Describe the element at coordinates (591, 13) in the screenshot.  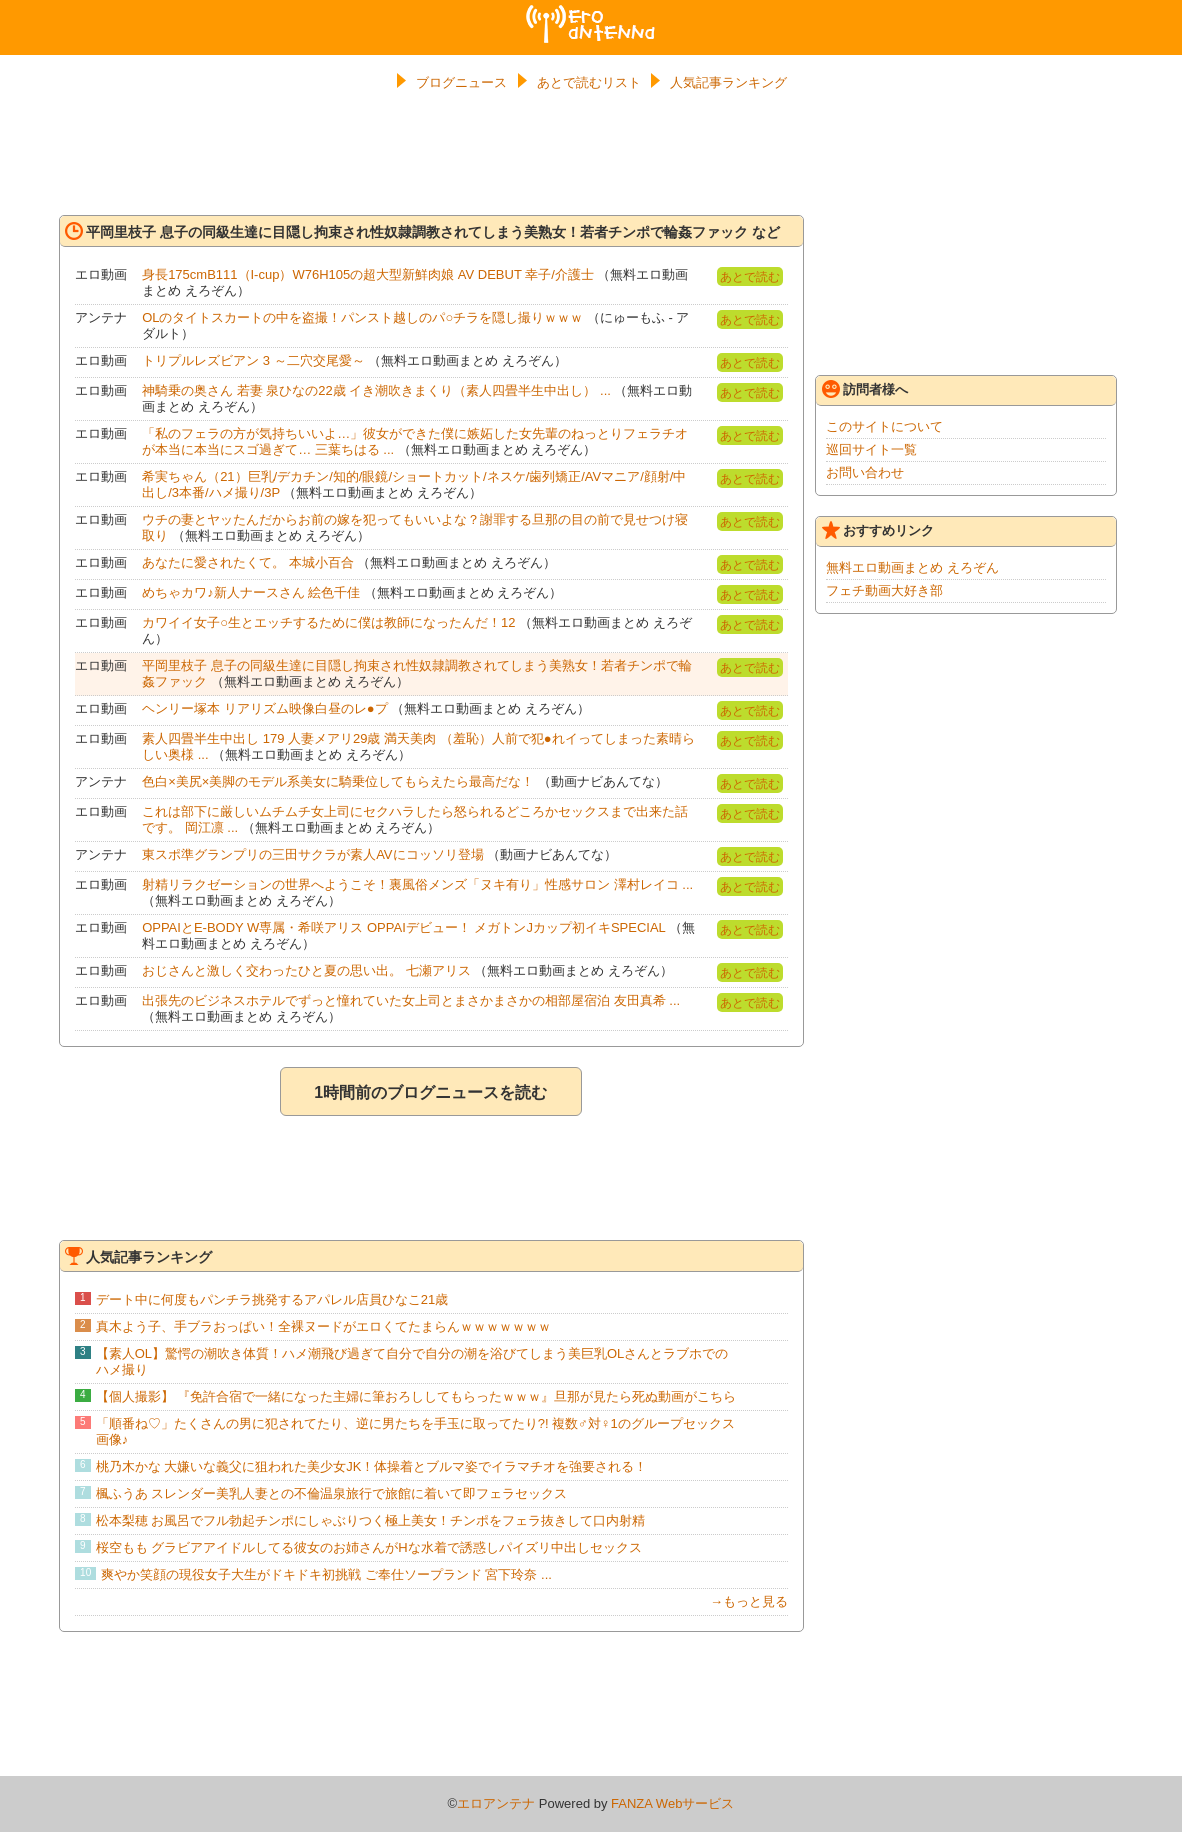
I see `エロアンテナ` at that location.